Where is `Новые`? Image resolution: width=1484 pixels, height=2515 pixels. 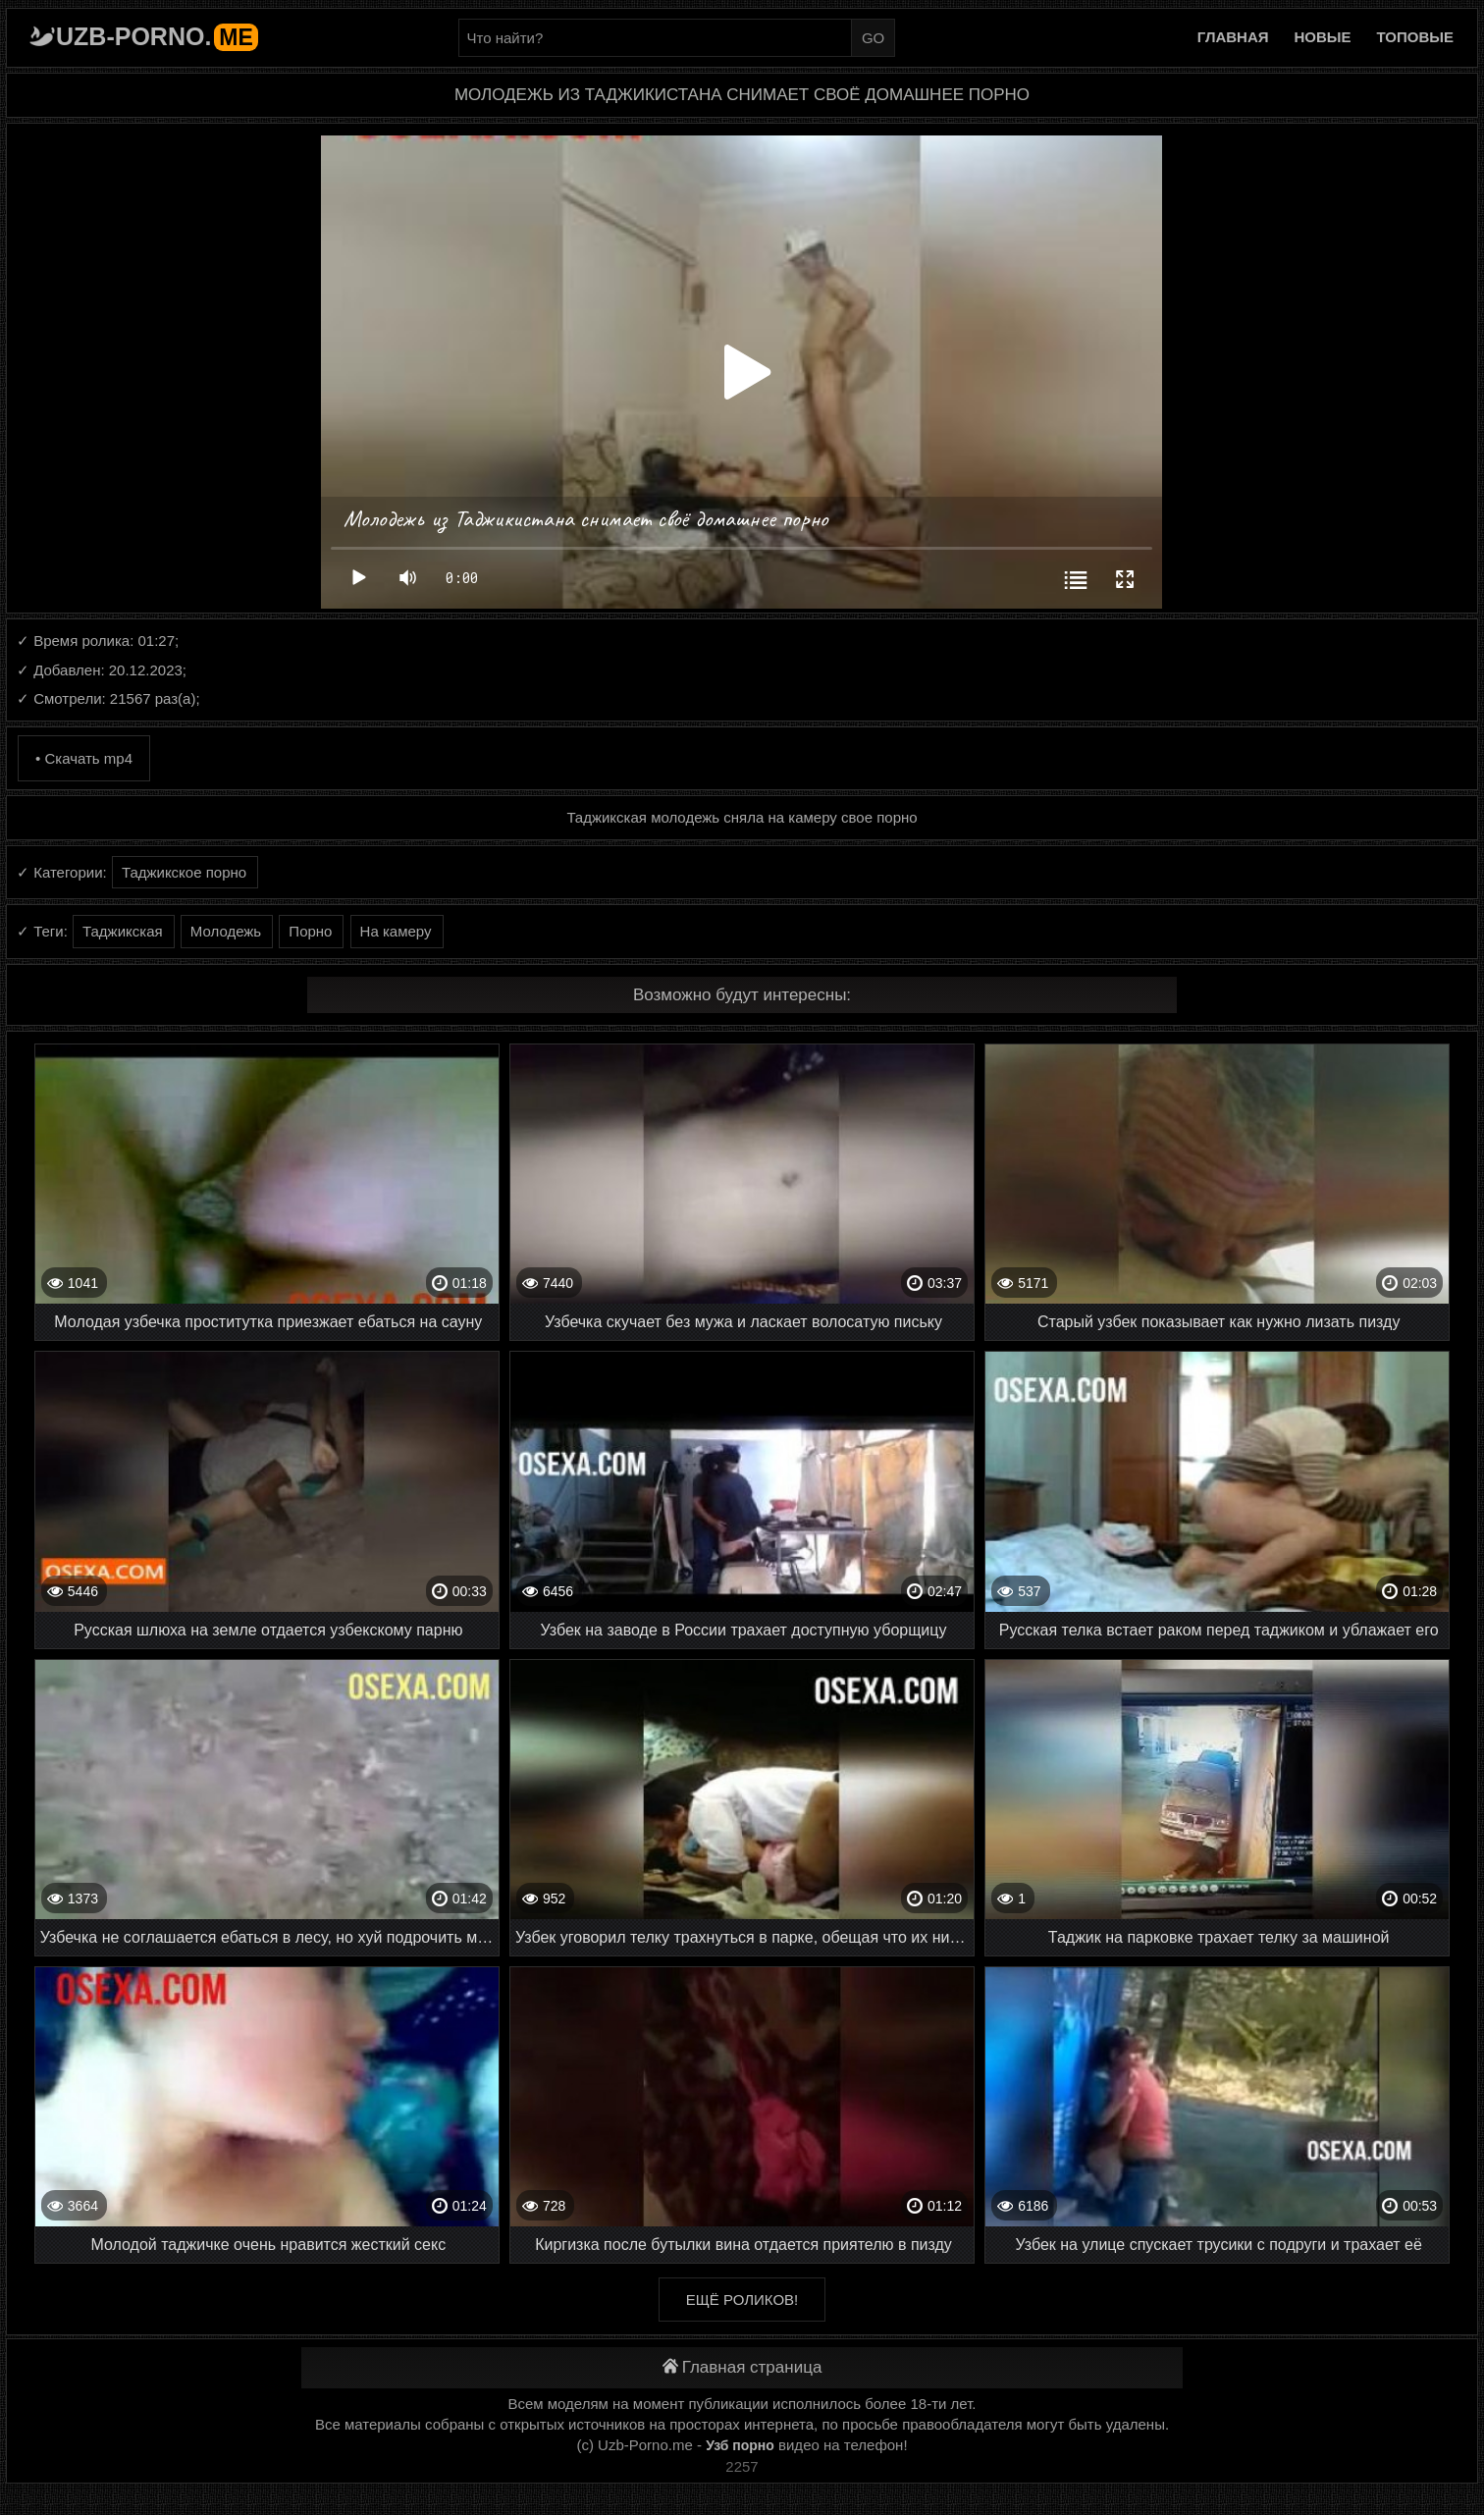 Новые is located at coordinates (1323, 36).